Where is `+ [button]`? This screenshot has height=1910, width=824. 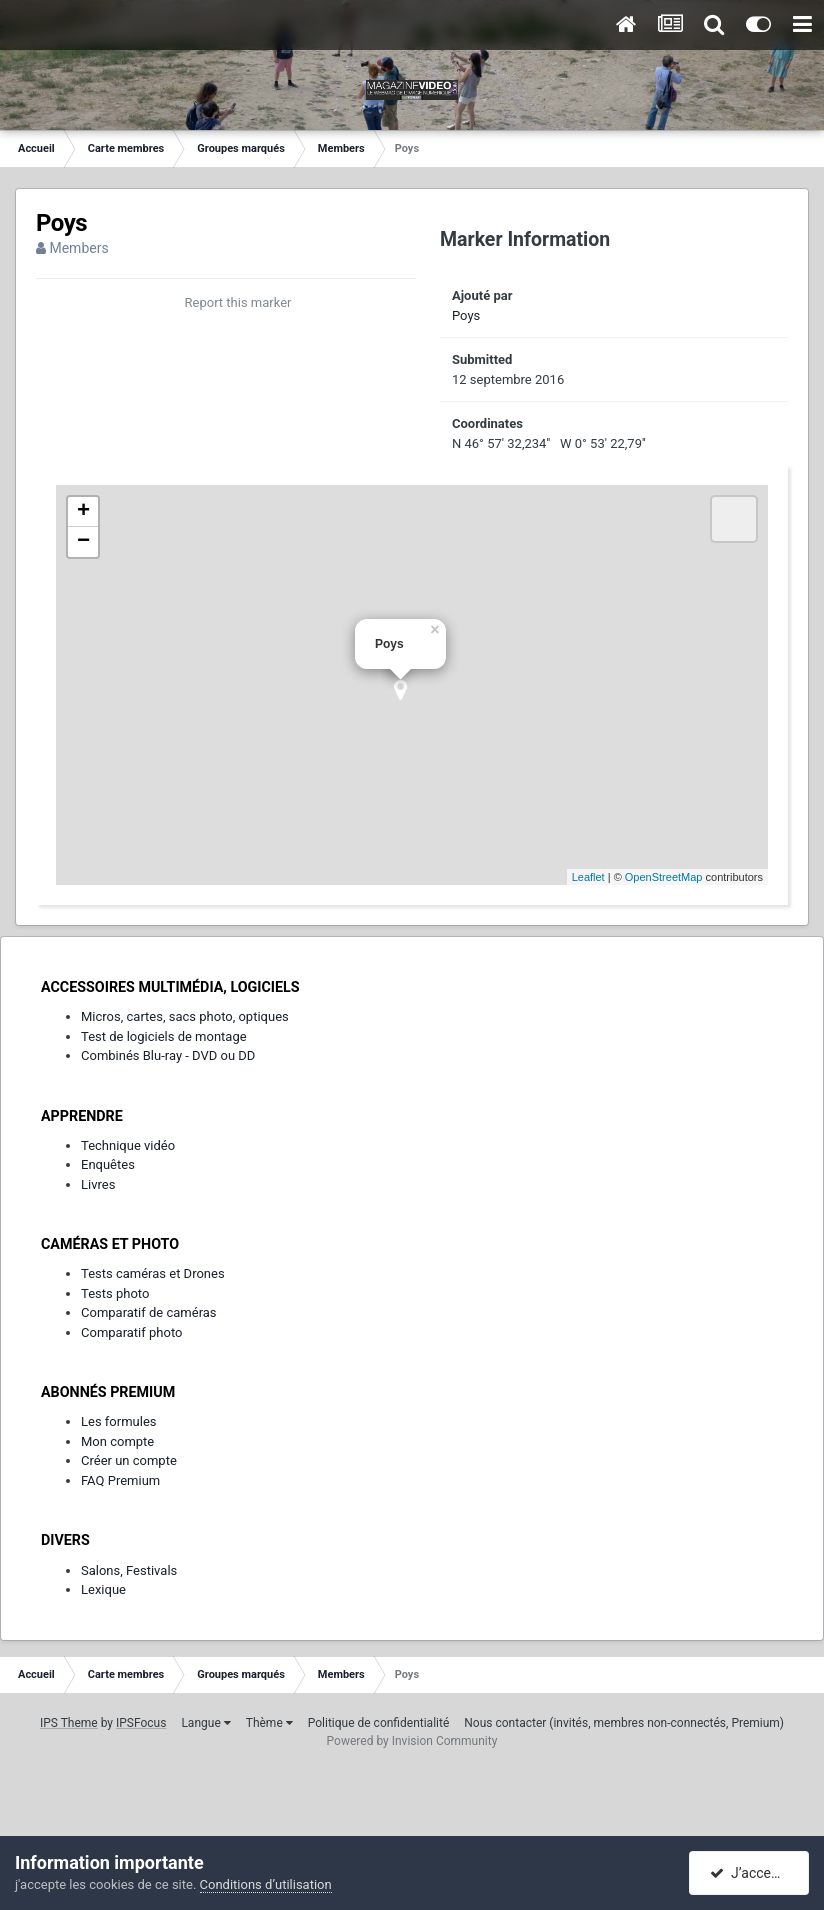 + [button] is located at coordinates (83, 512).